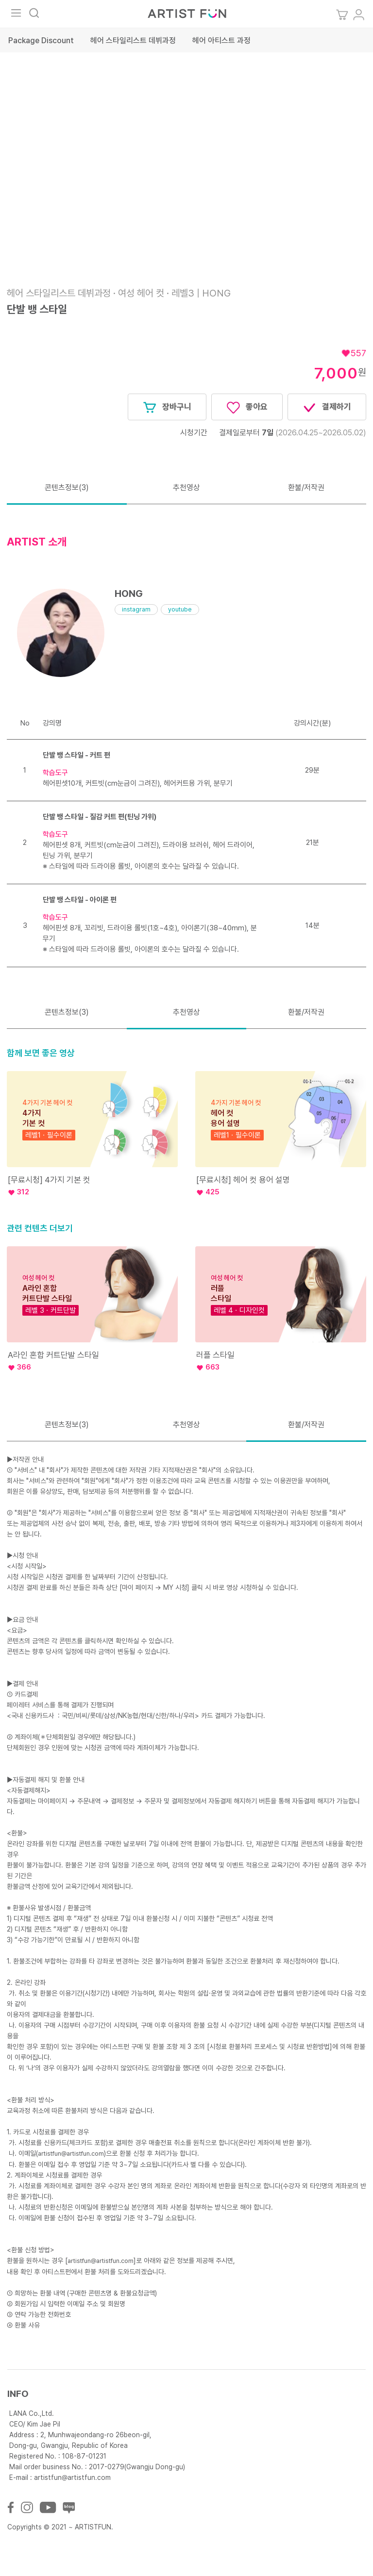 The width and height of the screenshot is (373, 2576). I want to click on 장바구니, so click(167, 407).